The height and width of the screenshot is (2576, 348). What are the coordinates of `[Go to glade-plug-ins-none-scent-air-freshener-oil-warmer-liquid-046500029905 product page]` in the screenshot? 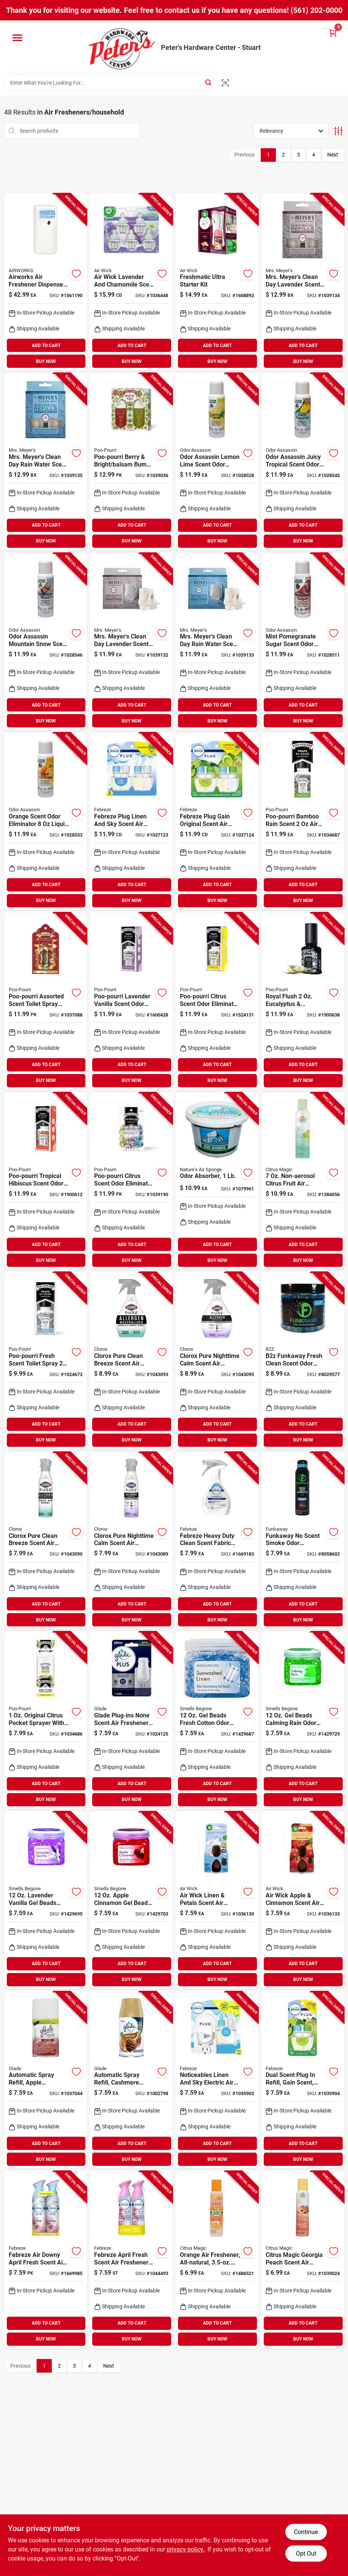 It's located at (131, 1720).